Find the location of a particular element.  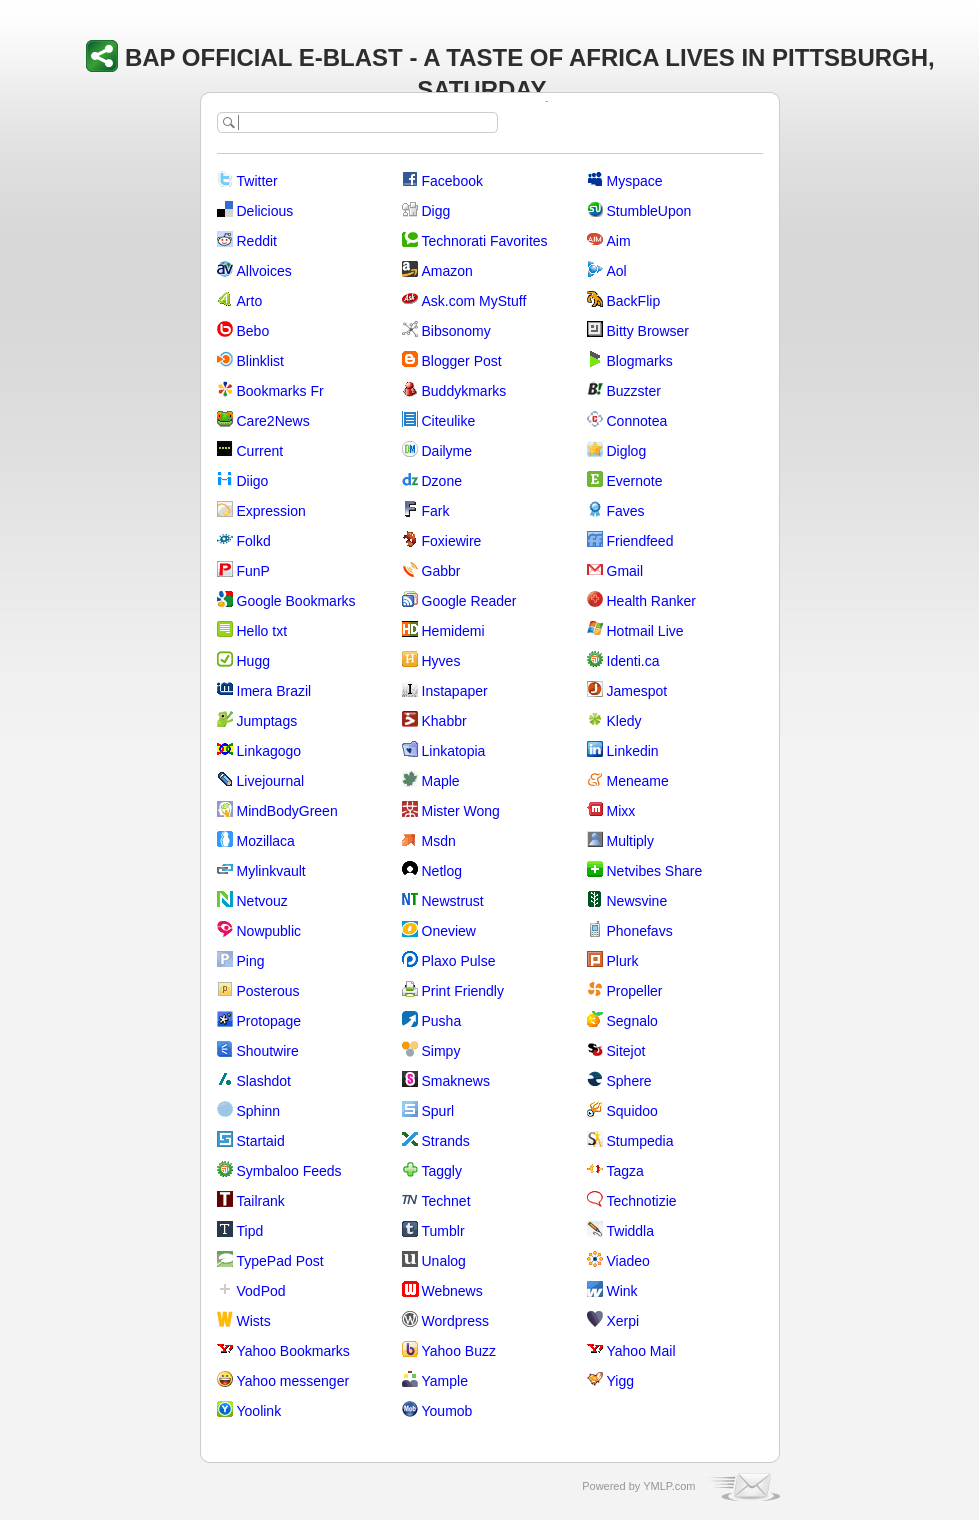

Blinklist is located at coordinates (260, 361).